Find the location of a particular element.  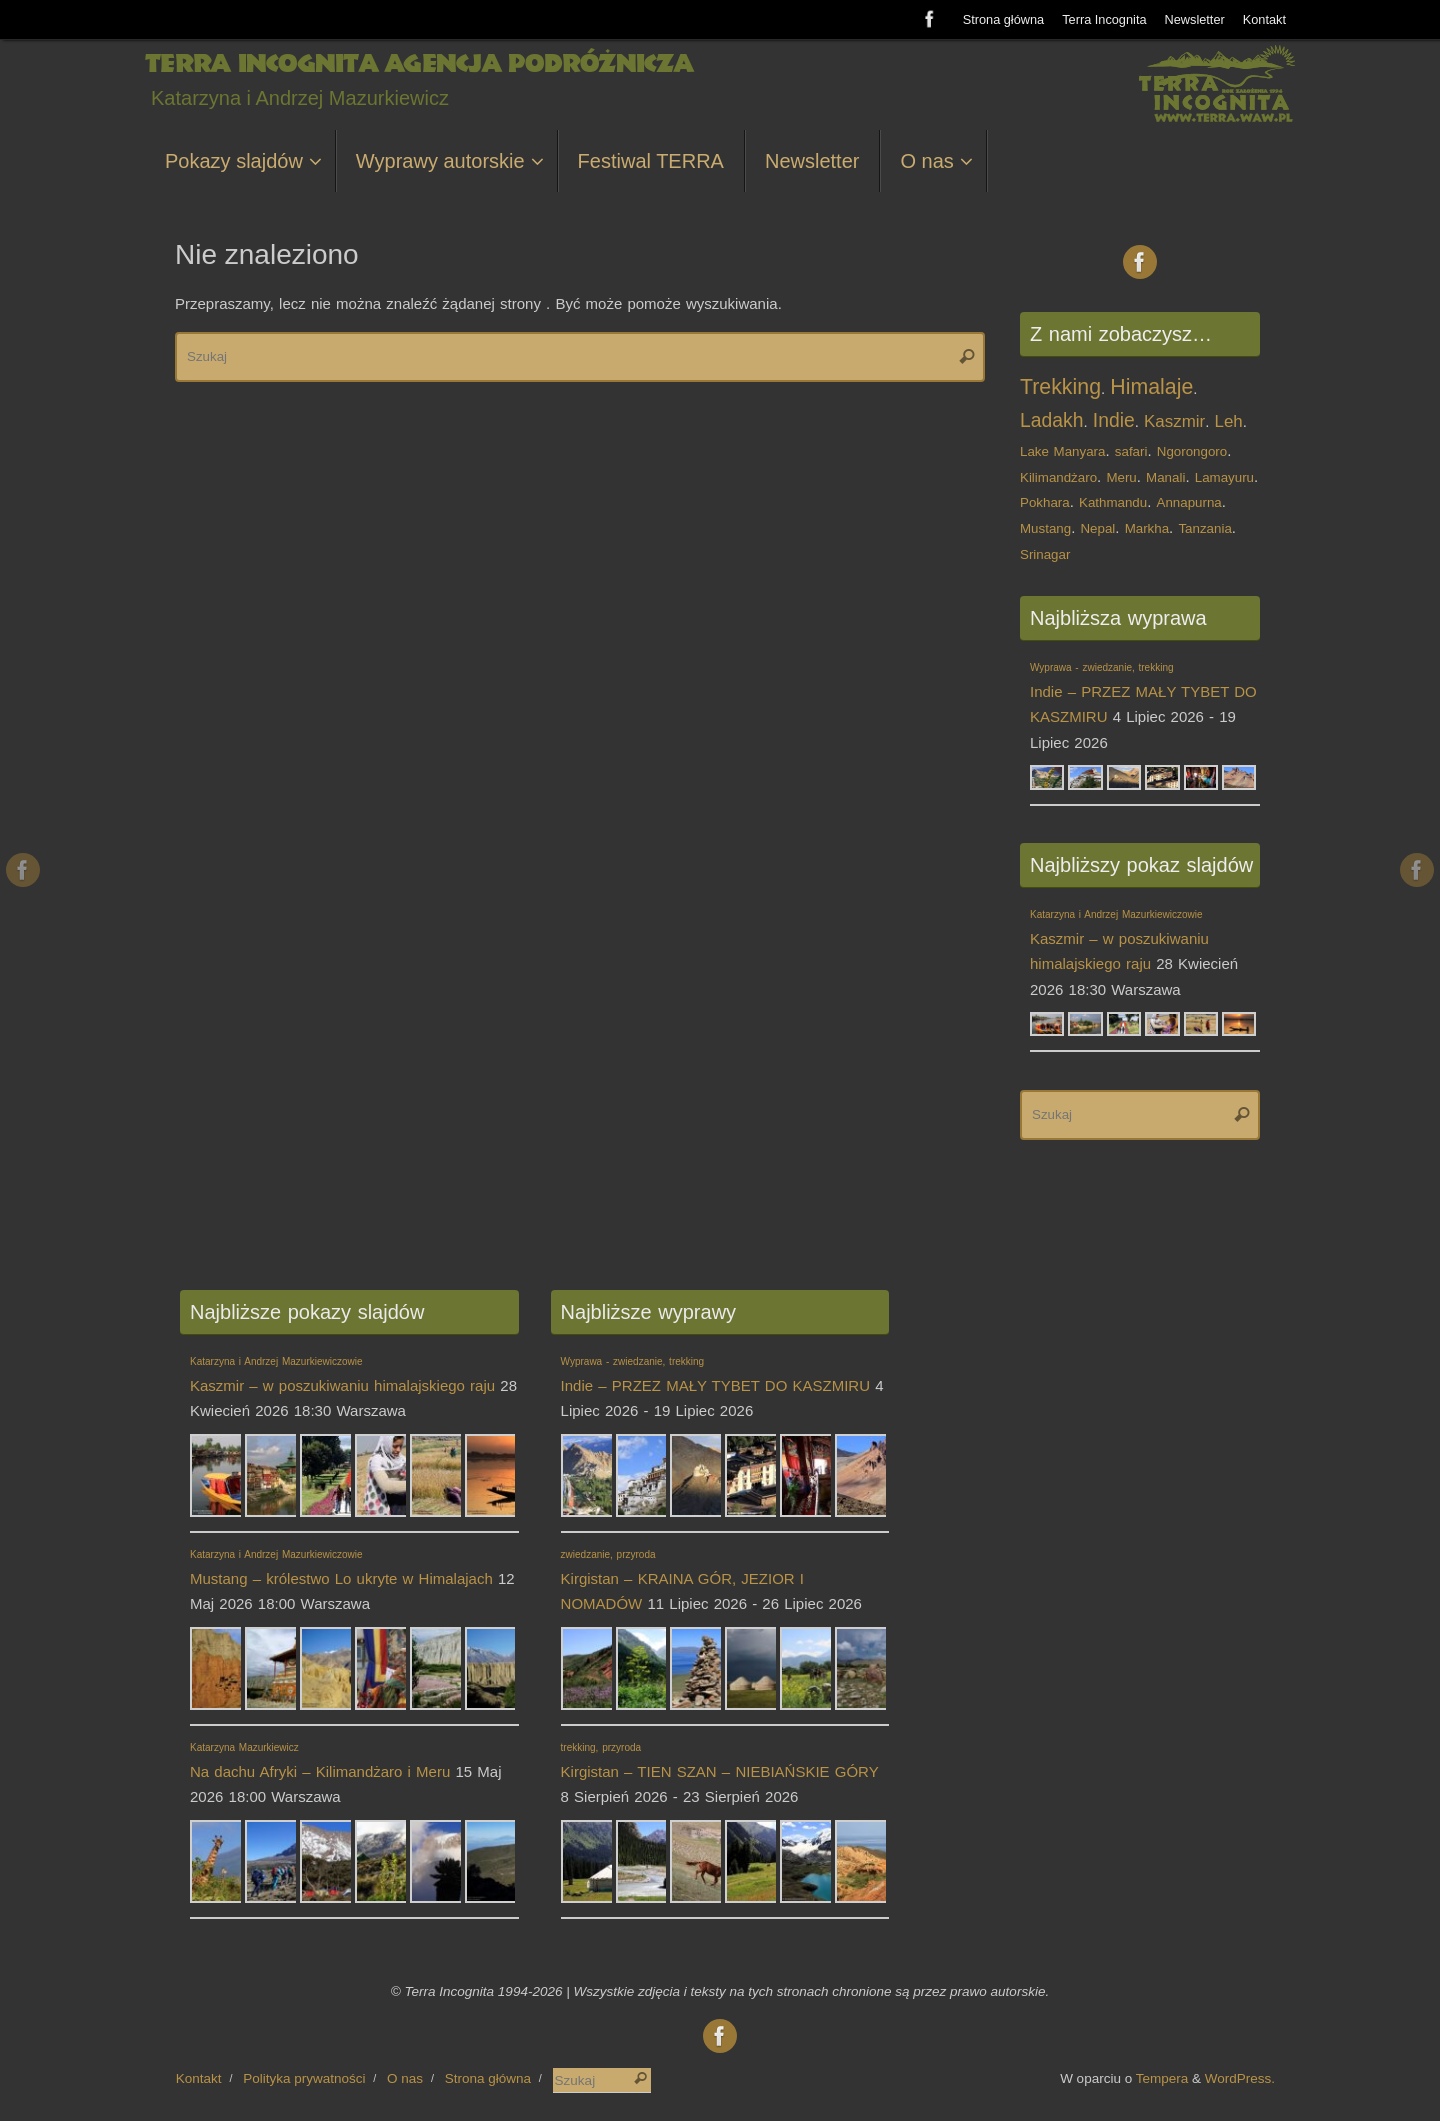

Srinagar [Srinagar (1 element)] is located at coordinates (1045, 554).